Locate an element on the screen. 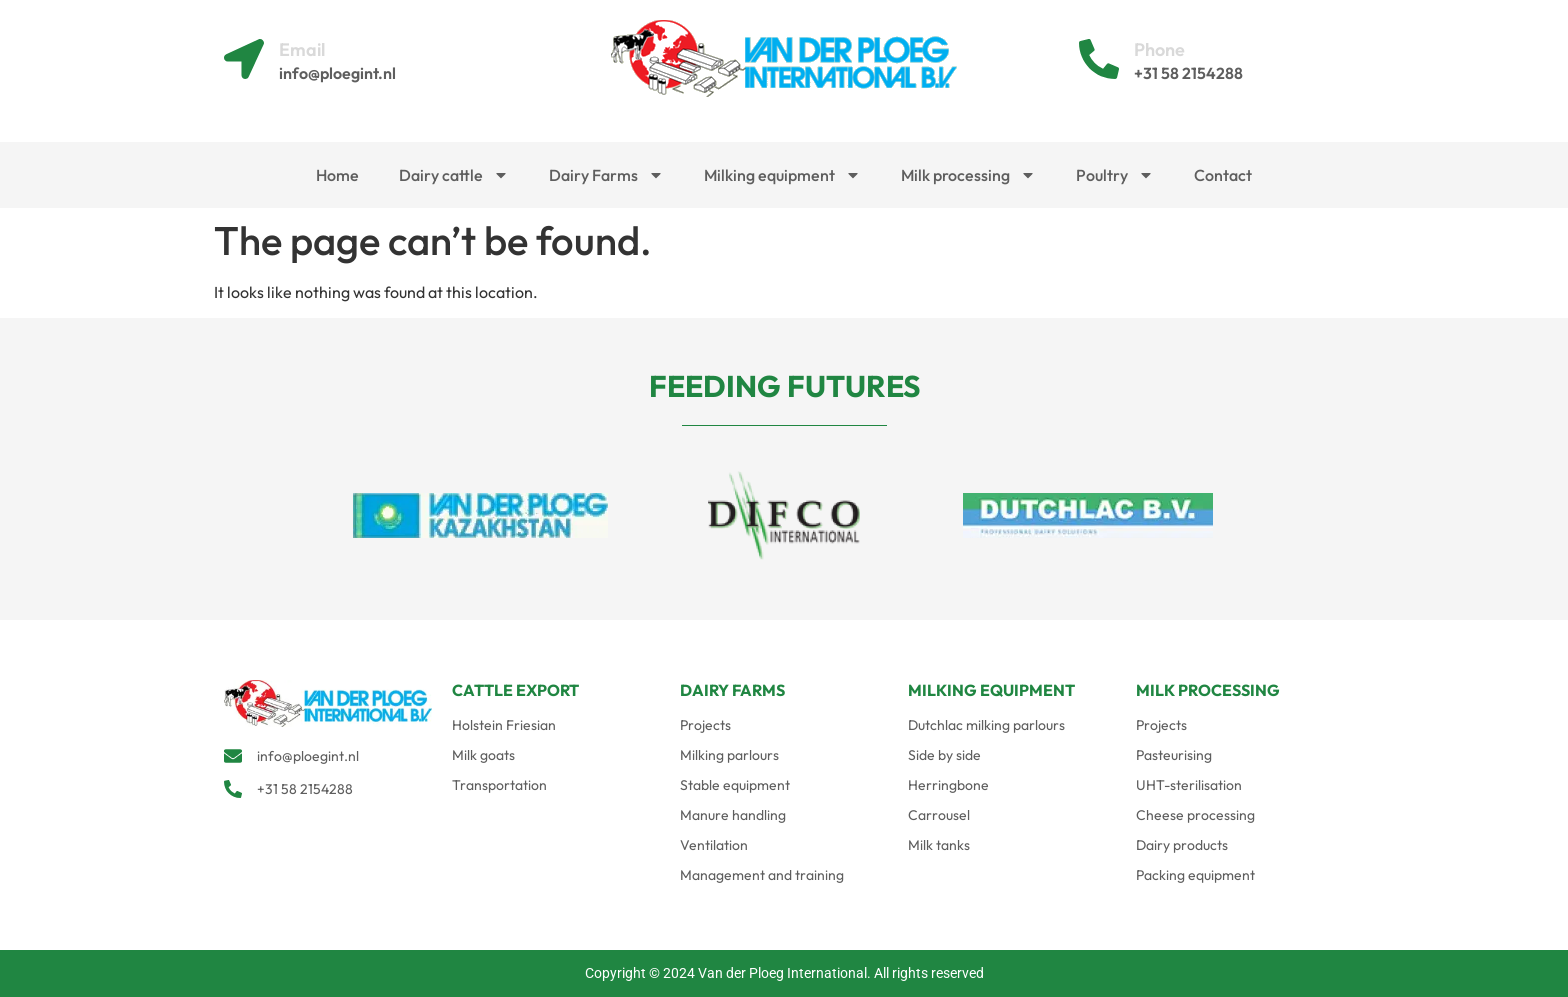 The image size is (1568, 997). Ventilation is located at coordinates (714, 845).